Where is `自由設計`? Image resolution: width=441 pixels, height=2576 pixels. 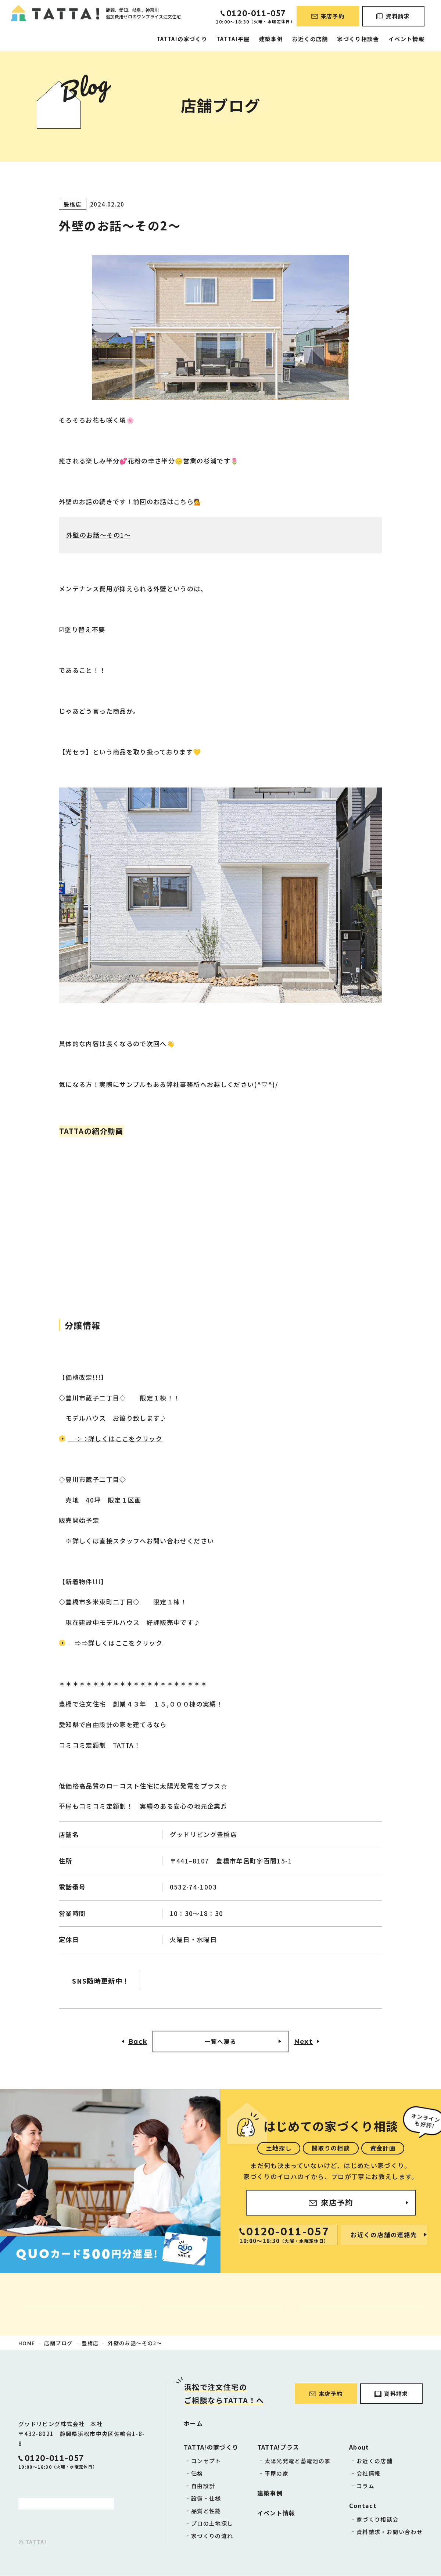
自由設計 is located at coordinates (203, 2486).